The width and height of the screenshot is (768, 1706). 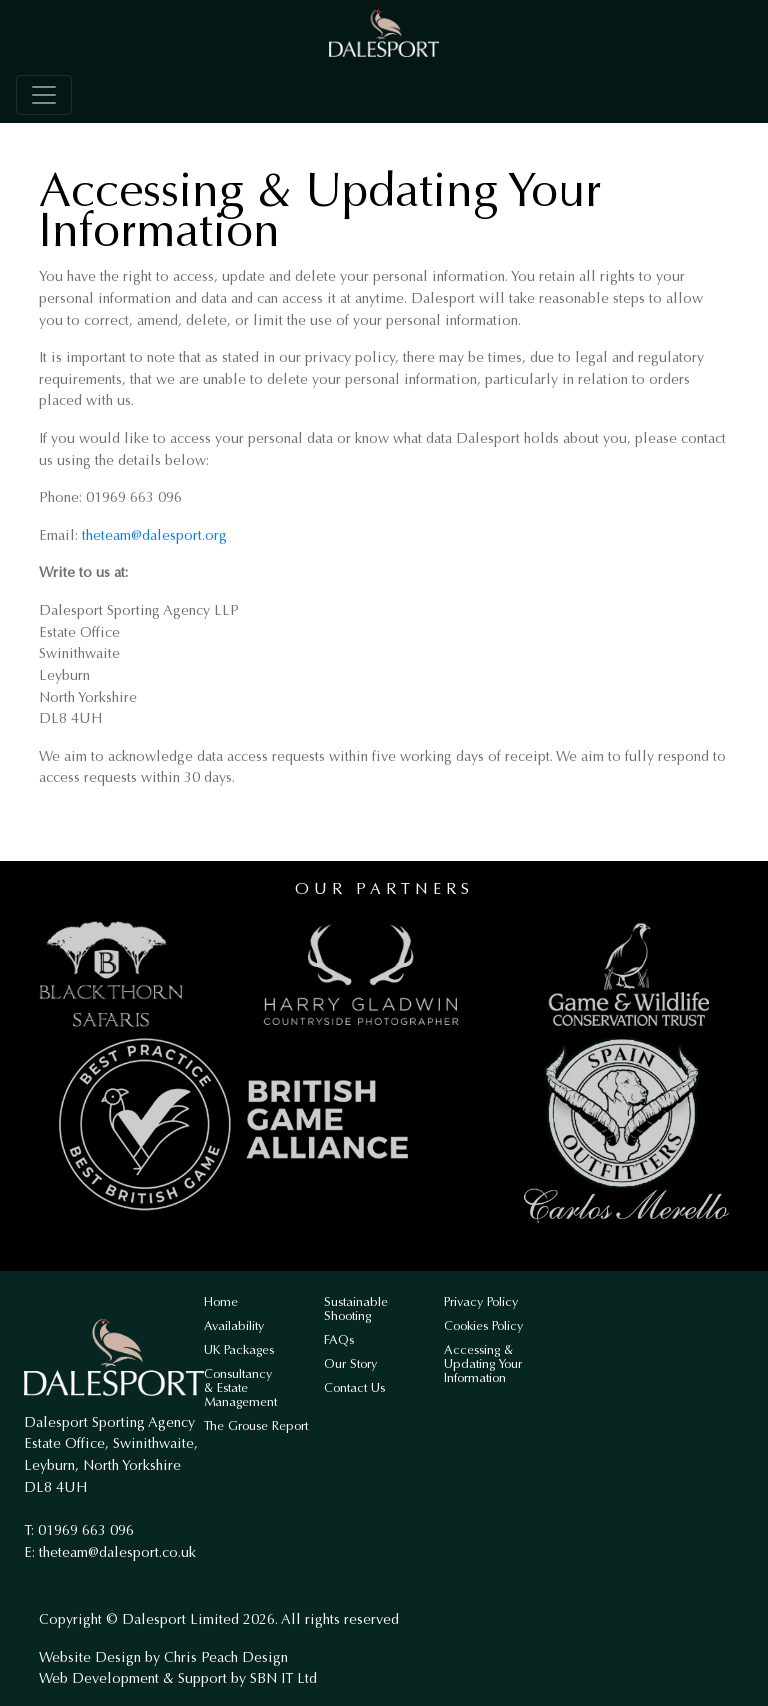 I want to click on Privacy Policy, so click(x=481, y=1301).